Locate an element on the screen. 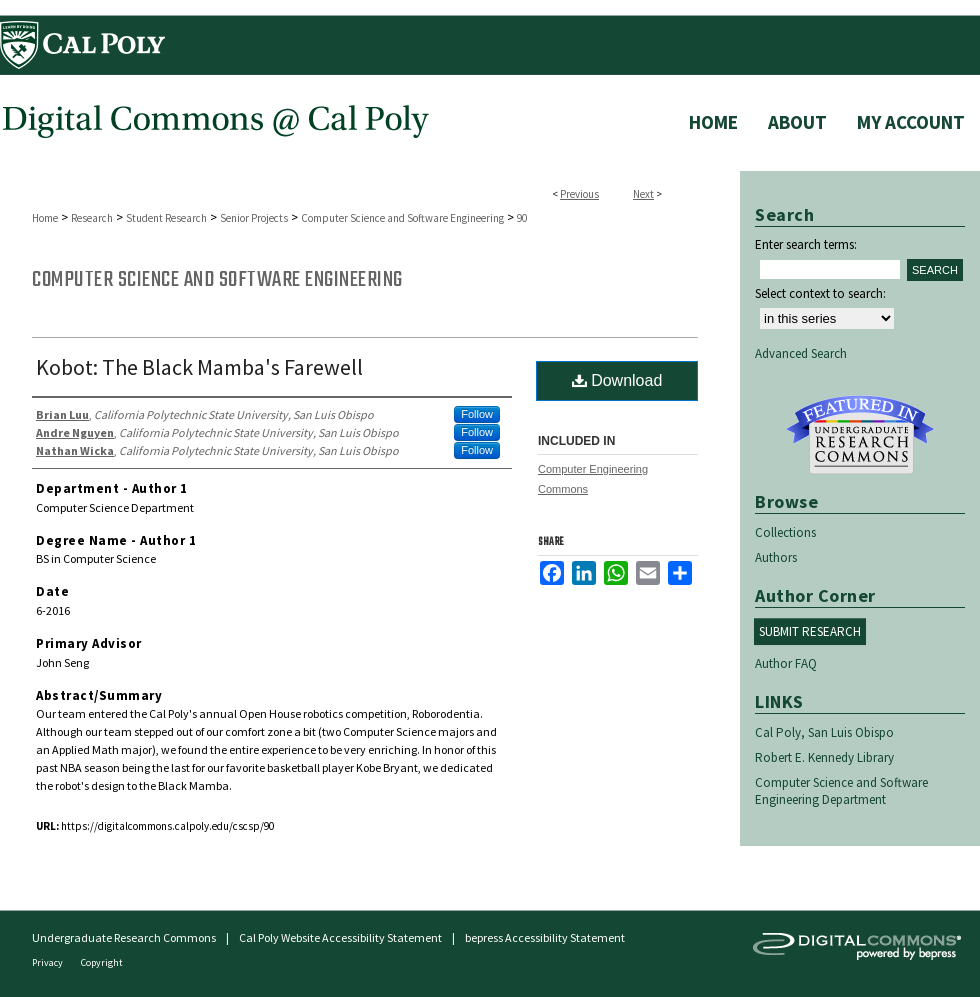 The width and height of the screenshot is (980, 997). Kobot: The Black Mamba's Farewell is located at coordinates (199, 367).